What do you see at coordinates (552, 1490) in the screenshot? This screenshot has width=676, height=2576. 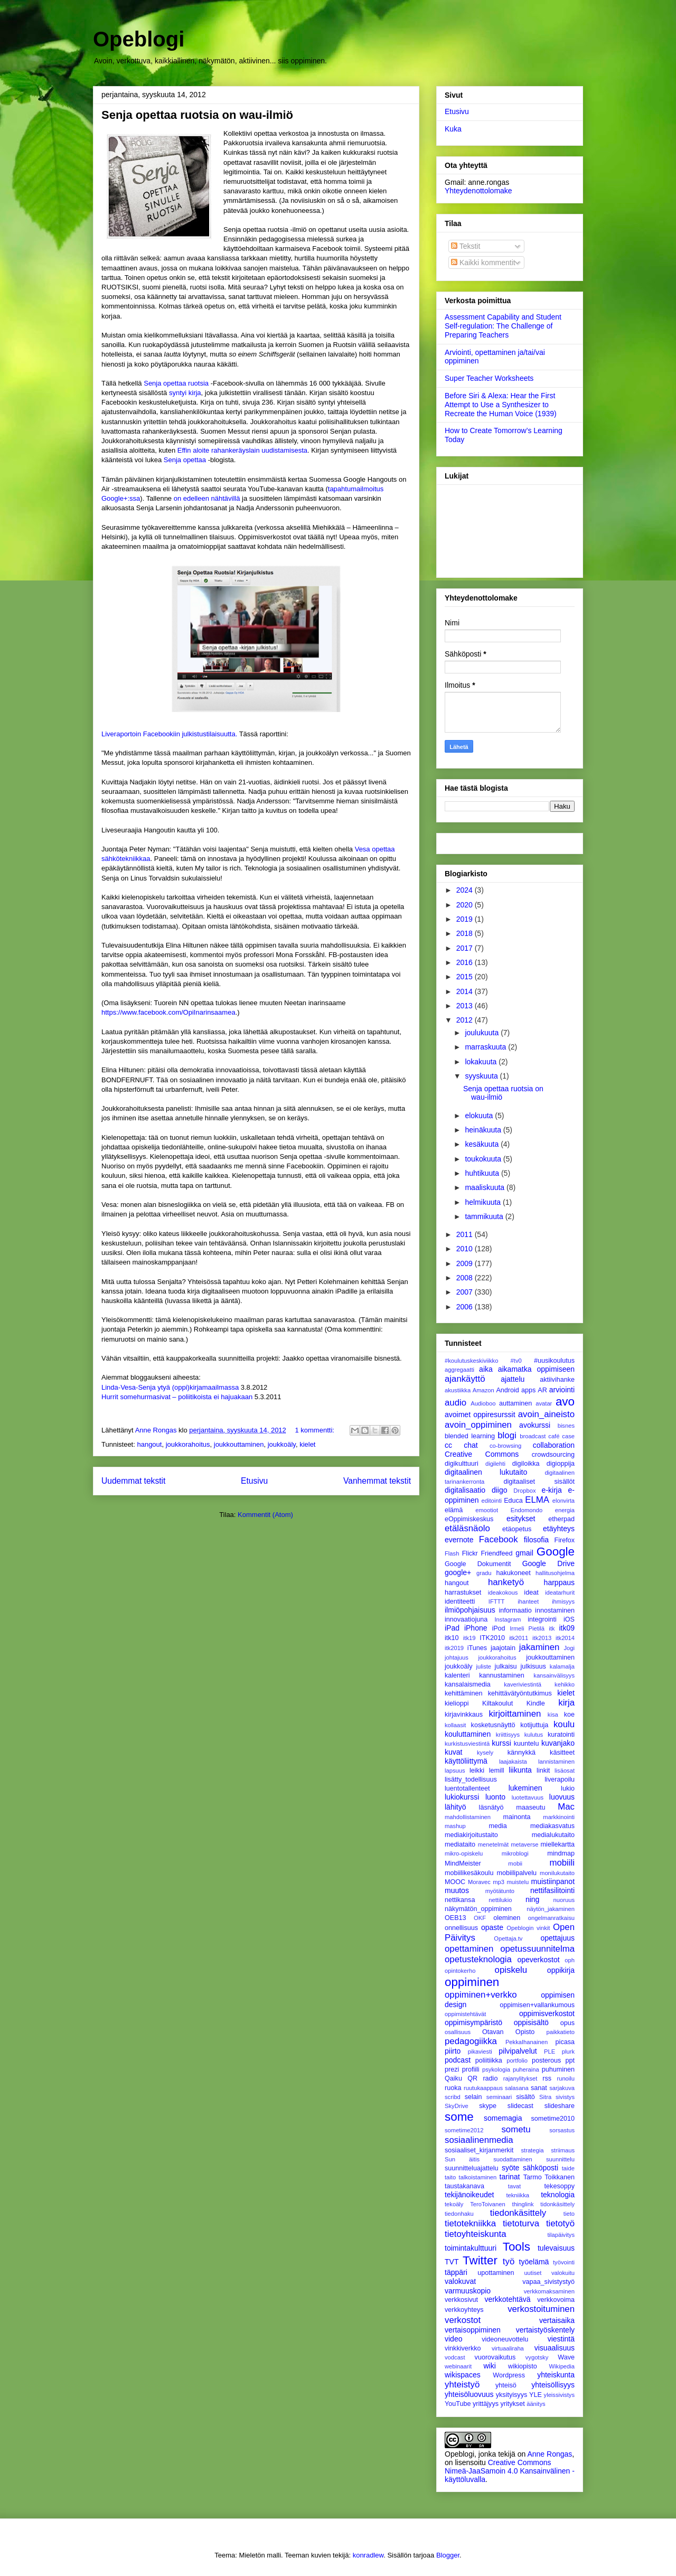 I see `e-kirja` at bounding box center [552, 1490].